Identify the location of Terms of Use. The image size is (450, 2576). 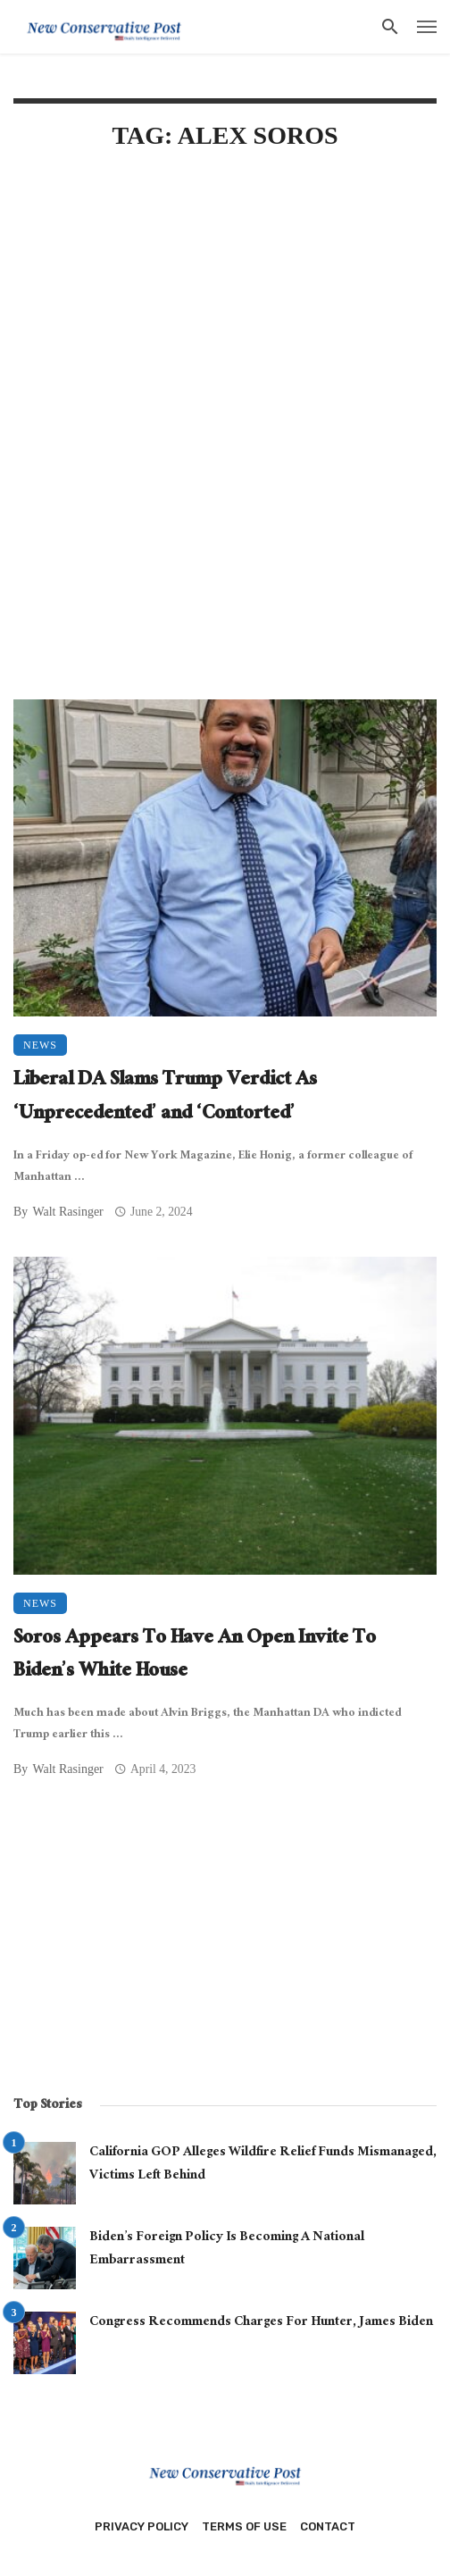
(244, 2526).